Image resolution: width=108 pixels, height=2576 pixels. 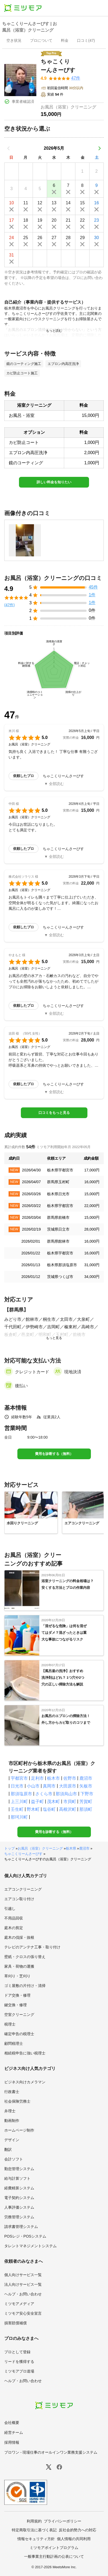 What do you see at coordinates (53, 1778) in the screenshot?
I see `栃木市` at bounding box center [53, 1778].